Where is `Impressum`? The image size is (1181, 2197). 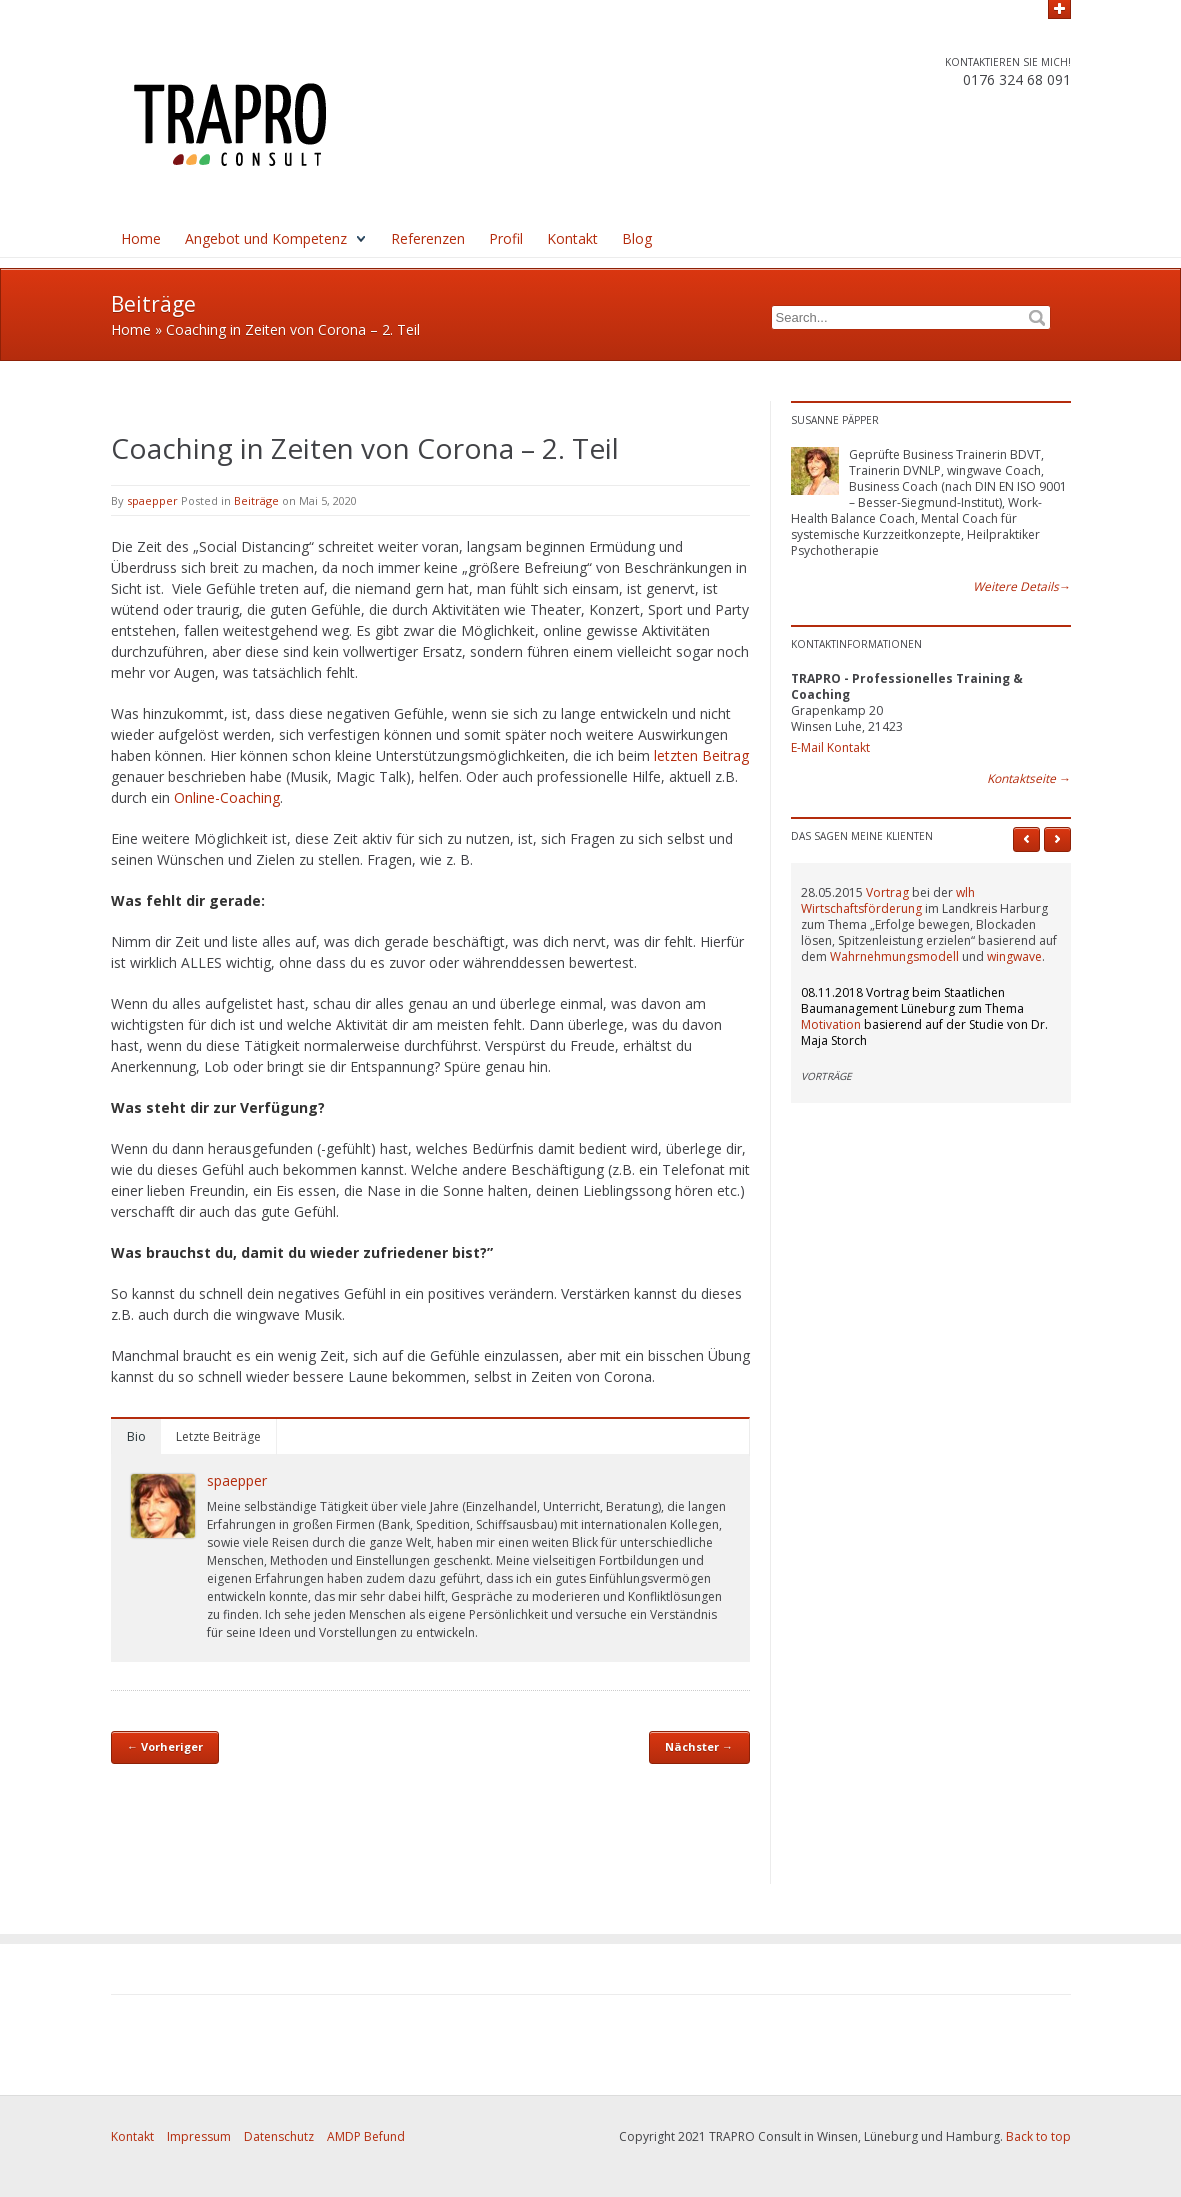 Impressum is located at coordinates (199, 2136).